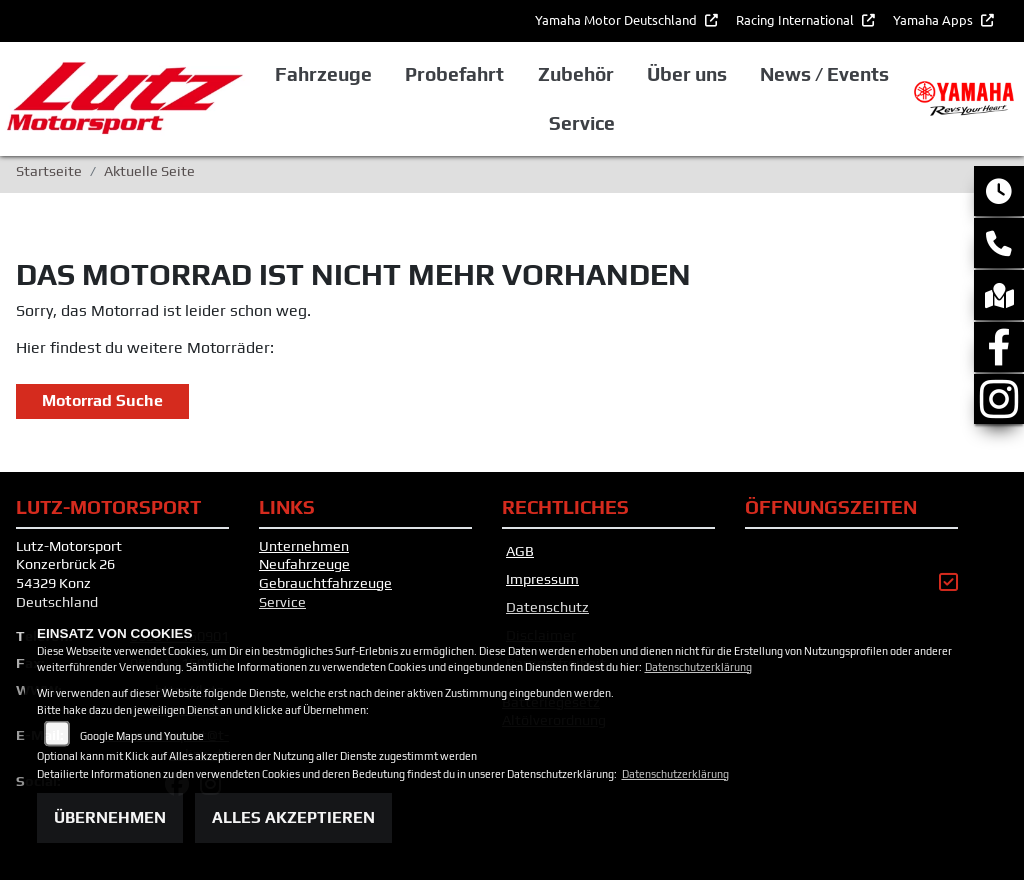 The image size is (1024, 880). Describe the element at coordinates (304, 546) in the screenshot. I see `Unternehmen` at that location.